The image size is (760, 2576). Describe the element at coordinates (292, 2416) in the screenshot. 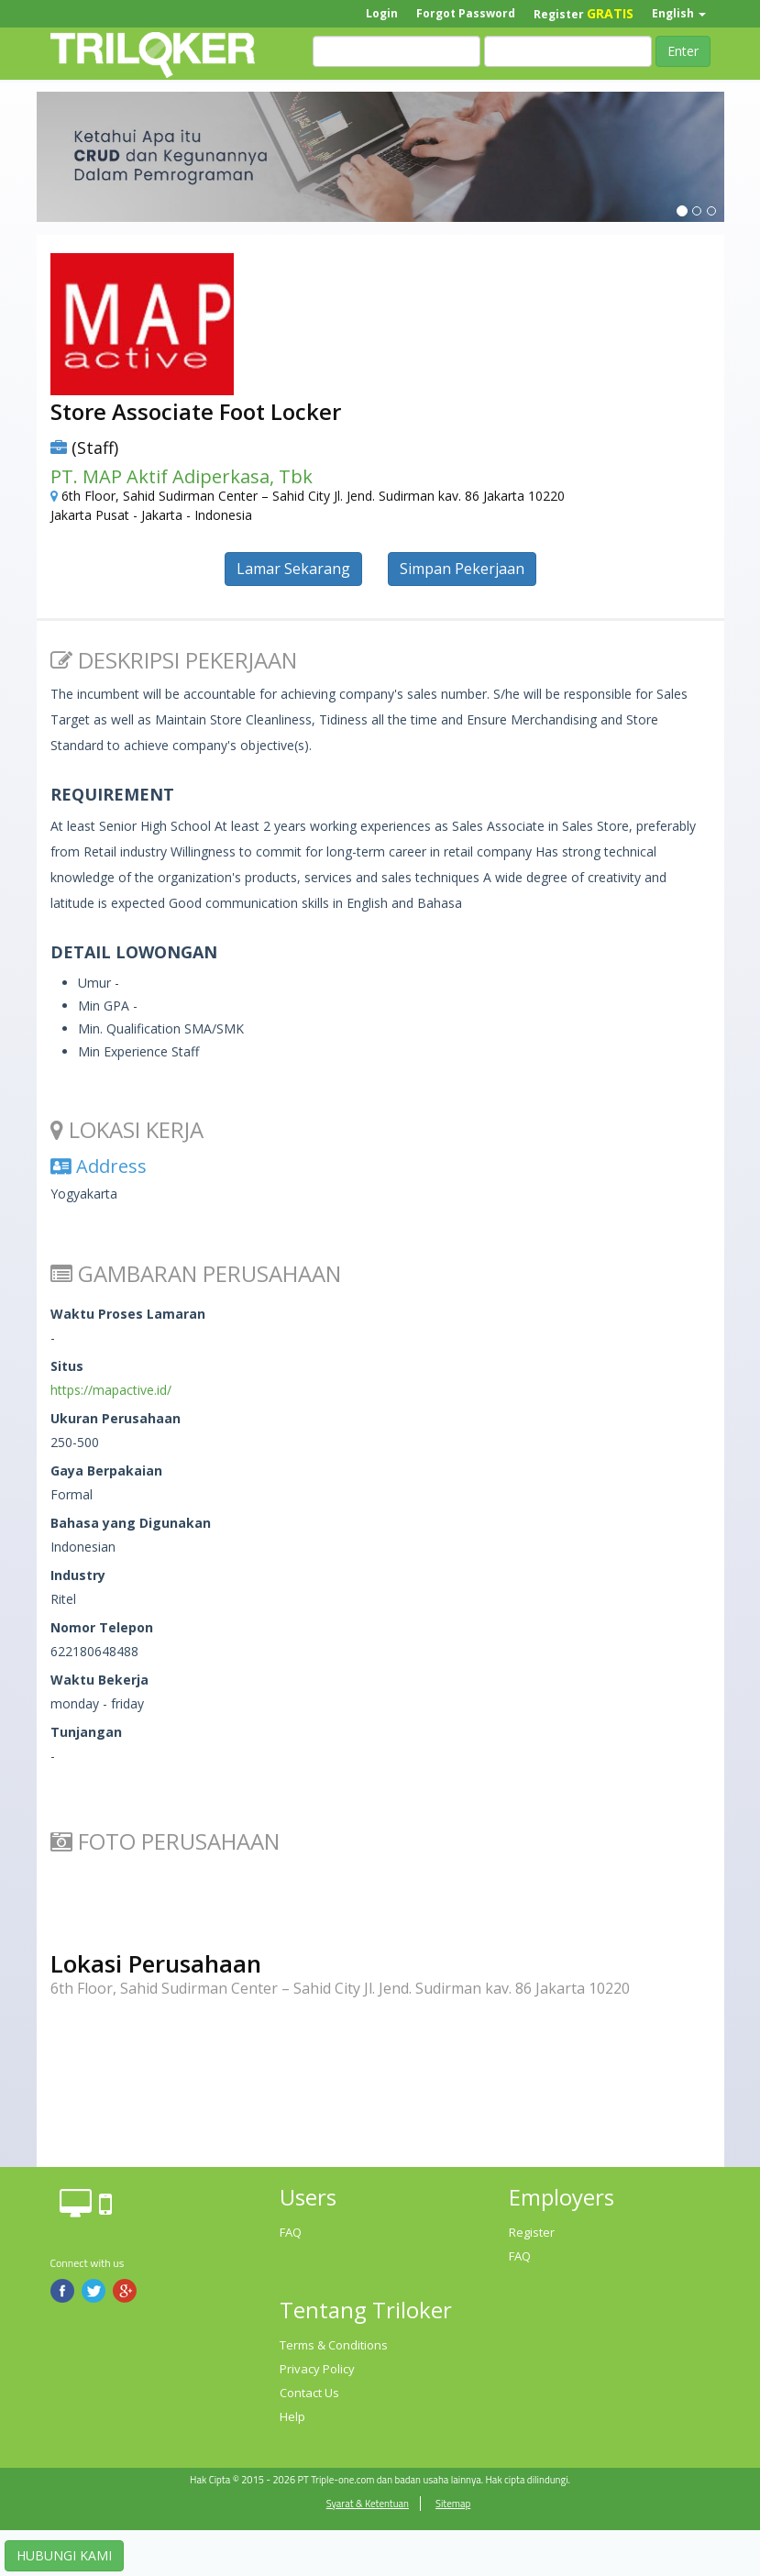

I see `Help` at that location.